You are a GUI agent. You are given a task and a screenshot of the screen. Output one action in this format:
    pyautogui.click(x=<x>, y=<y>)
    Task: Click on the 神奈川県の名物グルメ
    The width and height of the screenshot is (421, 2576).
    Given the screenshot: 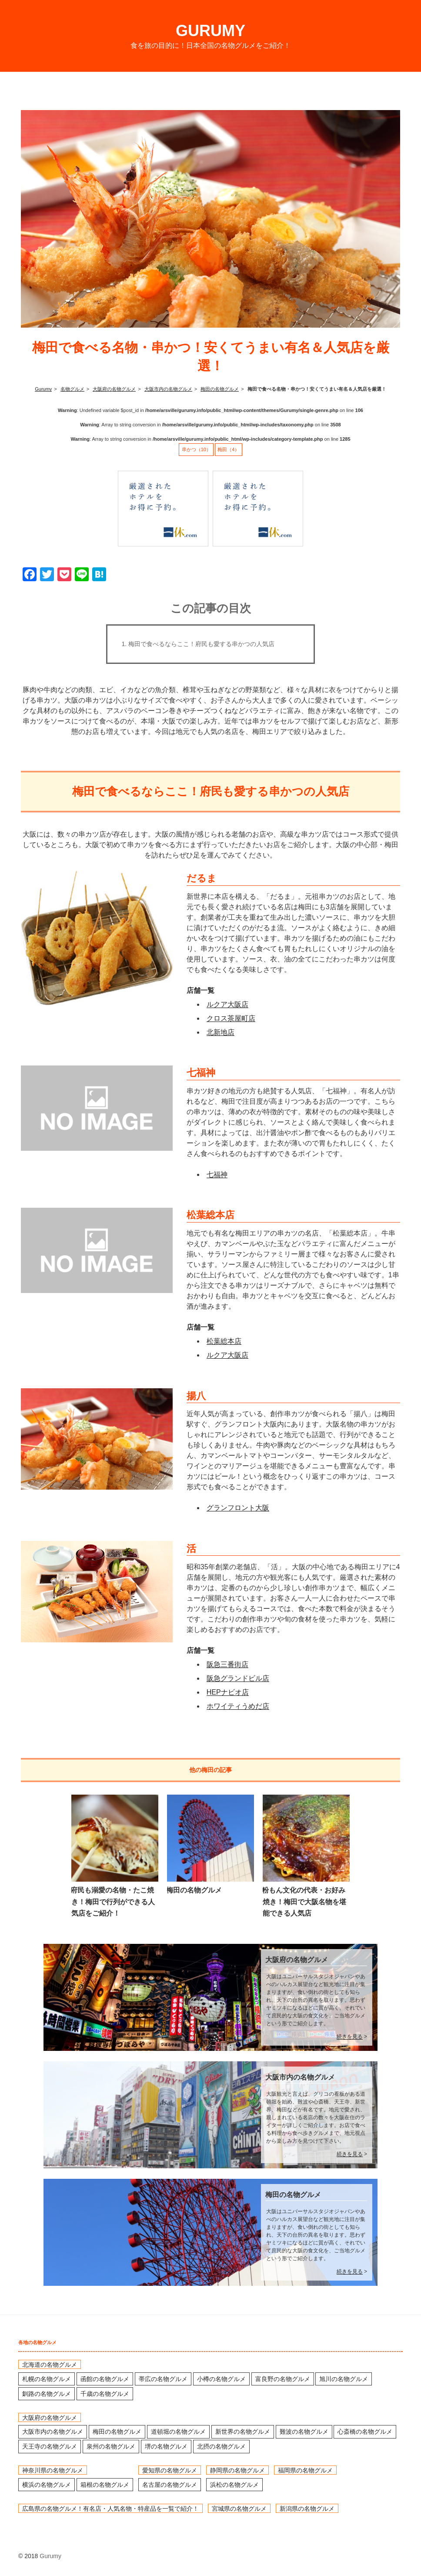 What is the action you would take?
    pyautogui.click(x=52, y=2470)
    